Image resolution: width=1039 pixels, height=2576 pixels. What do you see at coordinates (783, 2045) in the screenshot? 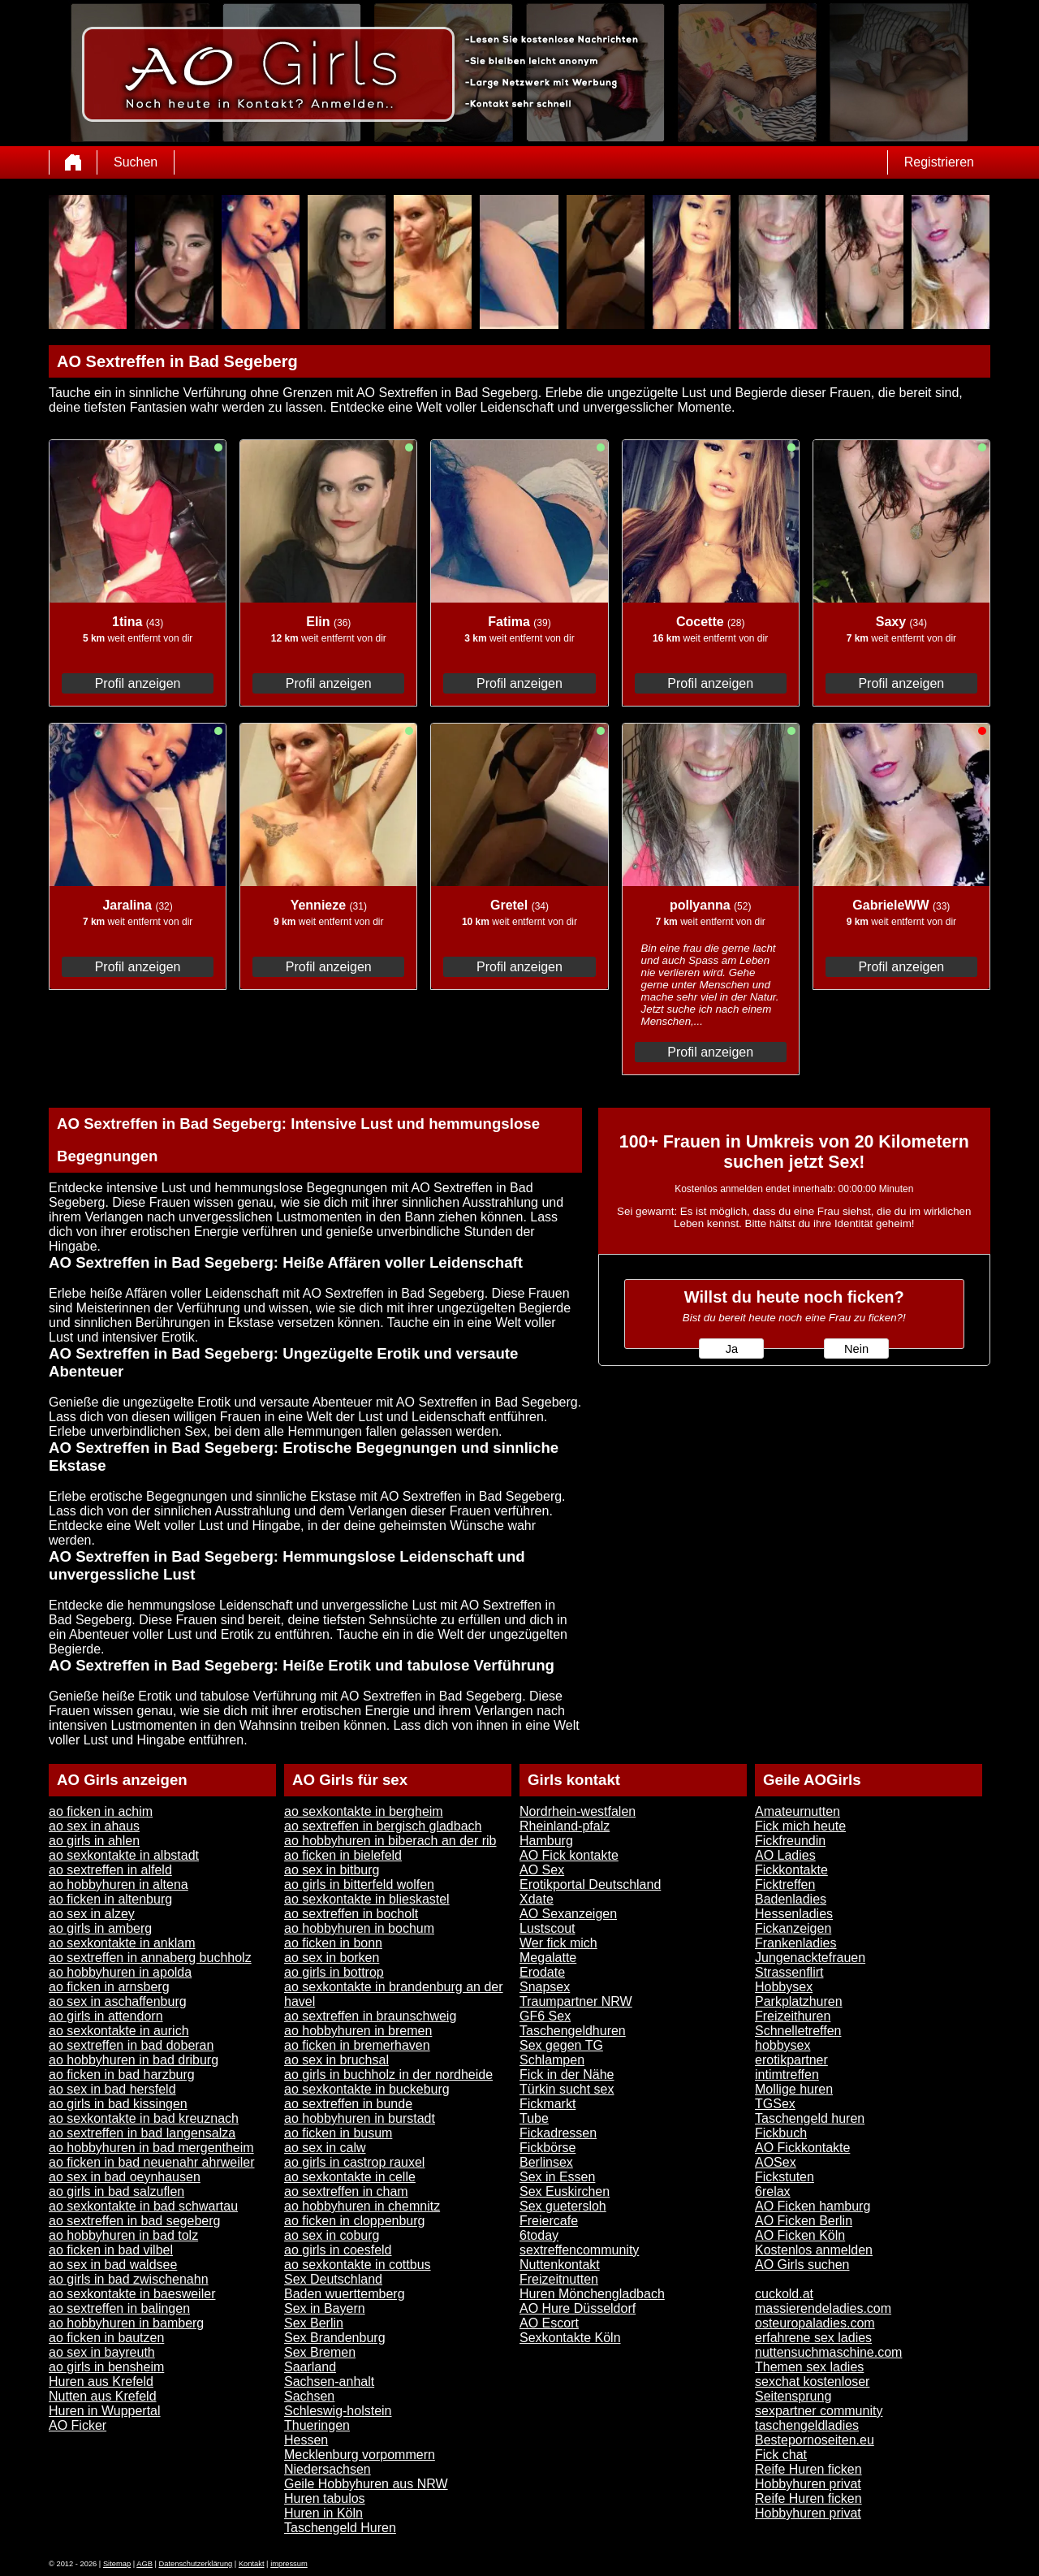
I see `hobbysex` at bounding box center [783, 2045].